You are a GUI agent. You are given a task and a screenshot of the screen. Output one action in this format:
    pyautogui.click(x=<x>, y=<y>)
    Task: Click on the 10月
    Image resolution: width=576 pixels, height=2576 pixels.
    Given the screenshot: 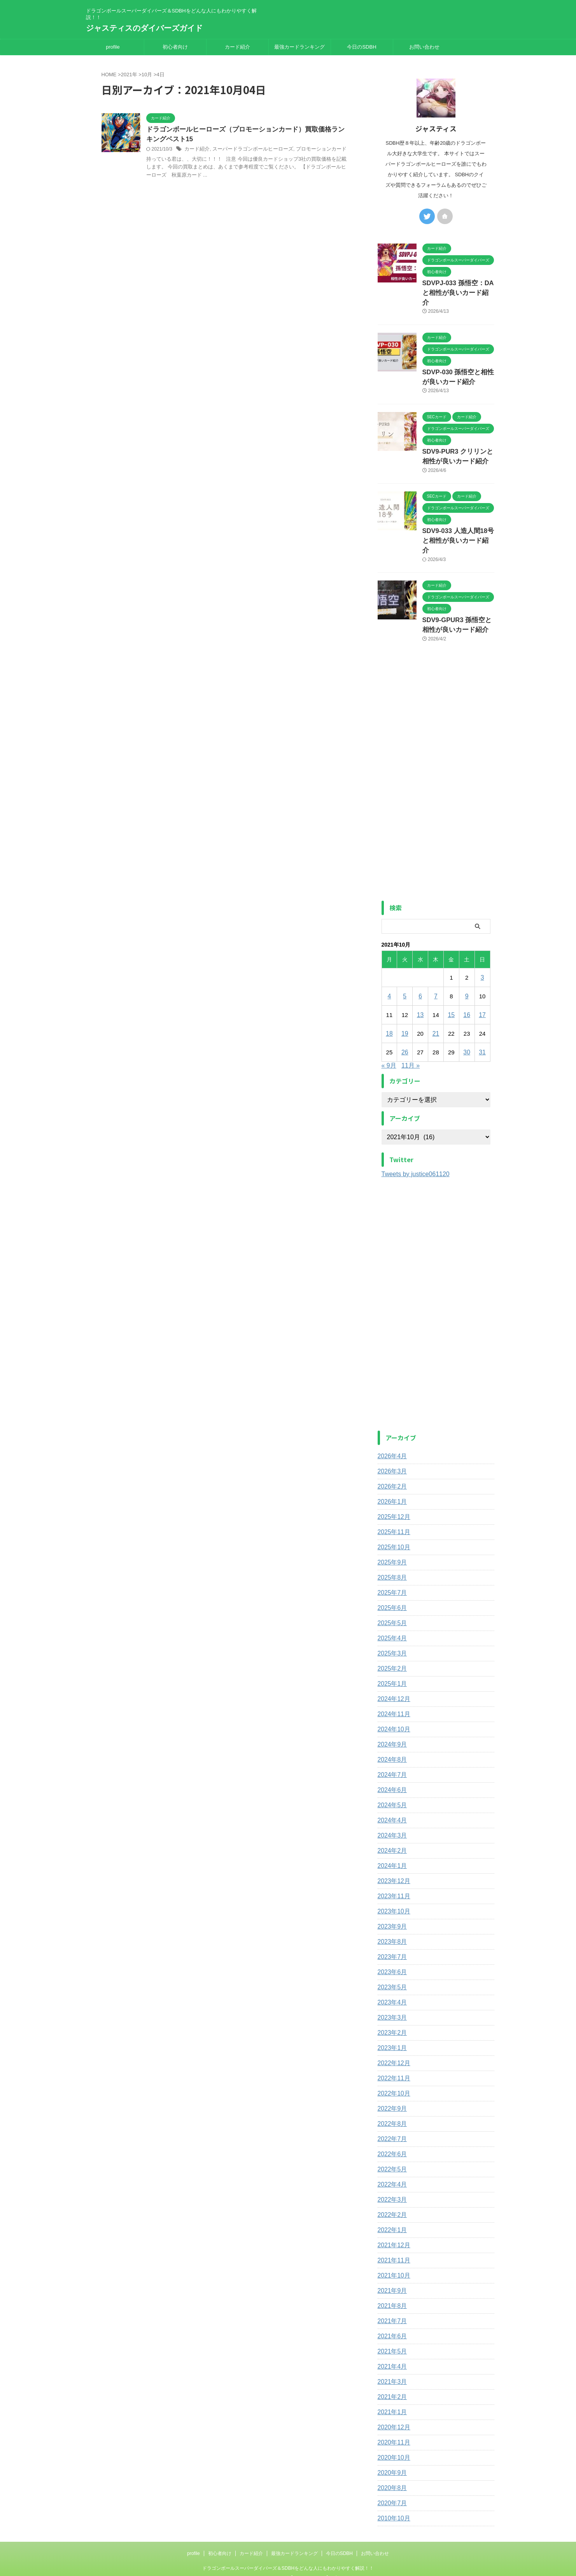 What is the action you would take?
    pyautogui.click(x=147, y=74)
    